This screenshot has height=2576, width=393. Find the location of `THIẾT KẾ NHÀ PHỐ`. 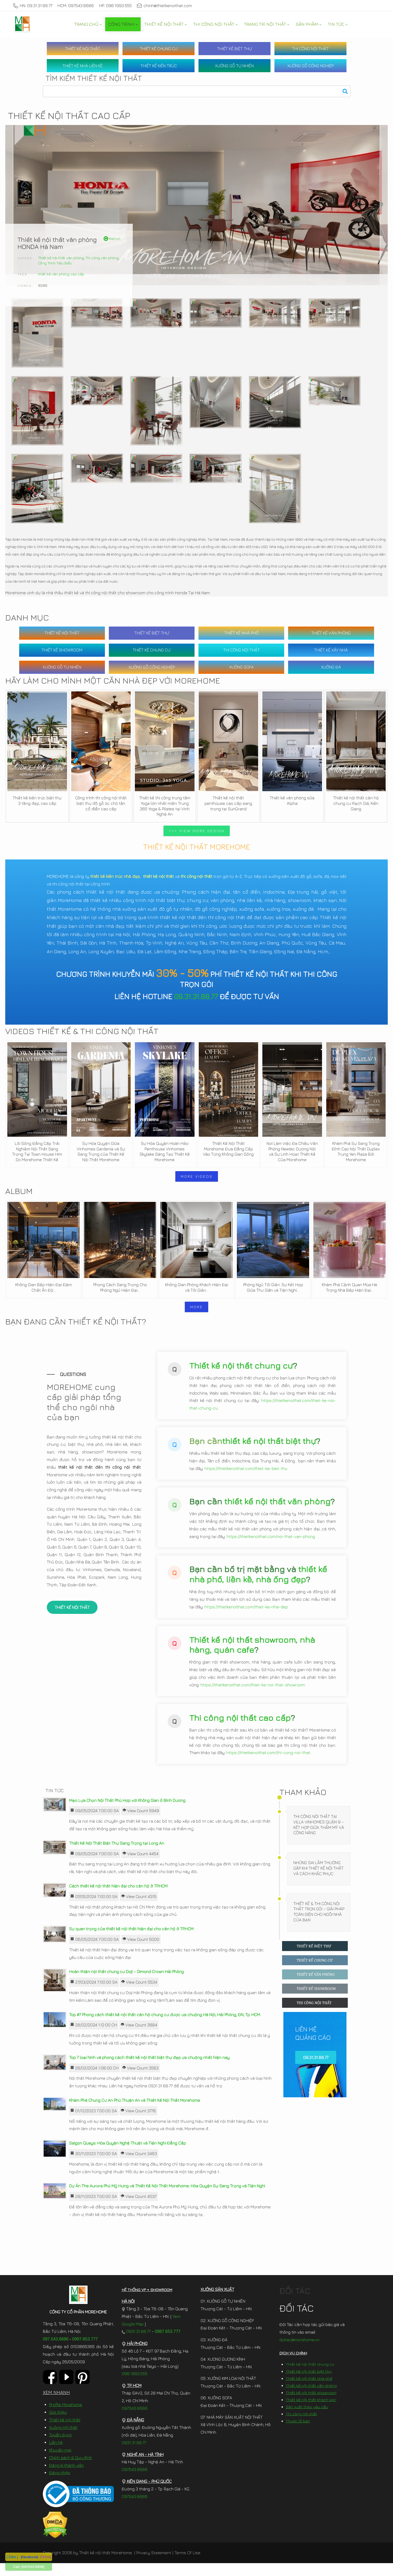

THIẾT KẾ NHÀ PHỐ is located at coordinates (241, 632).